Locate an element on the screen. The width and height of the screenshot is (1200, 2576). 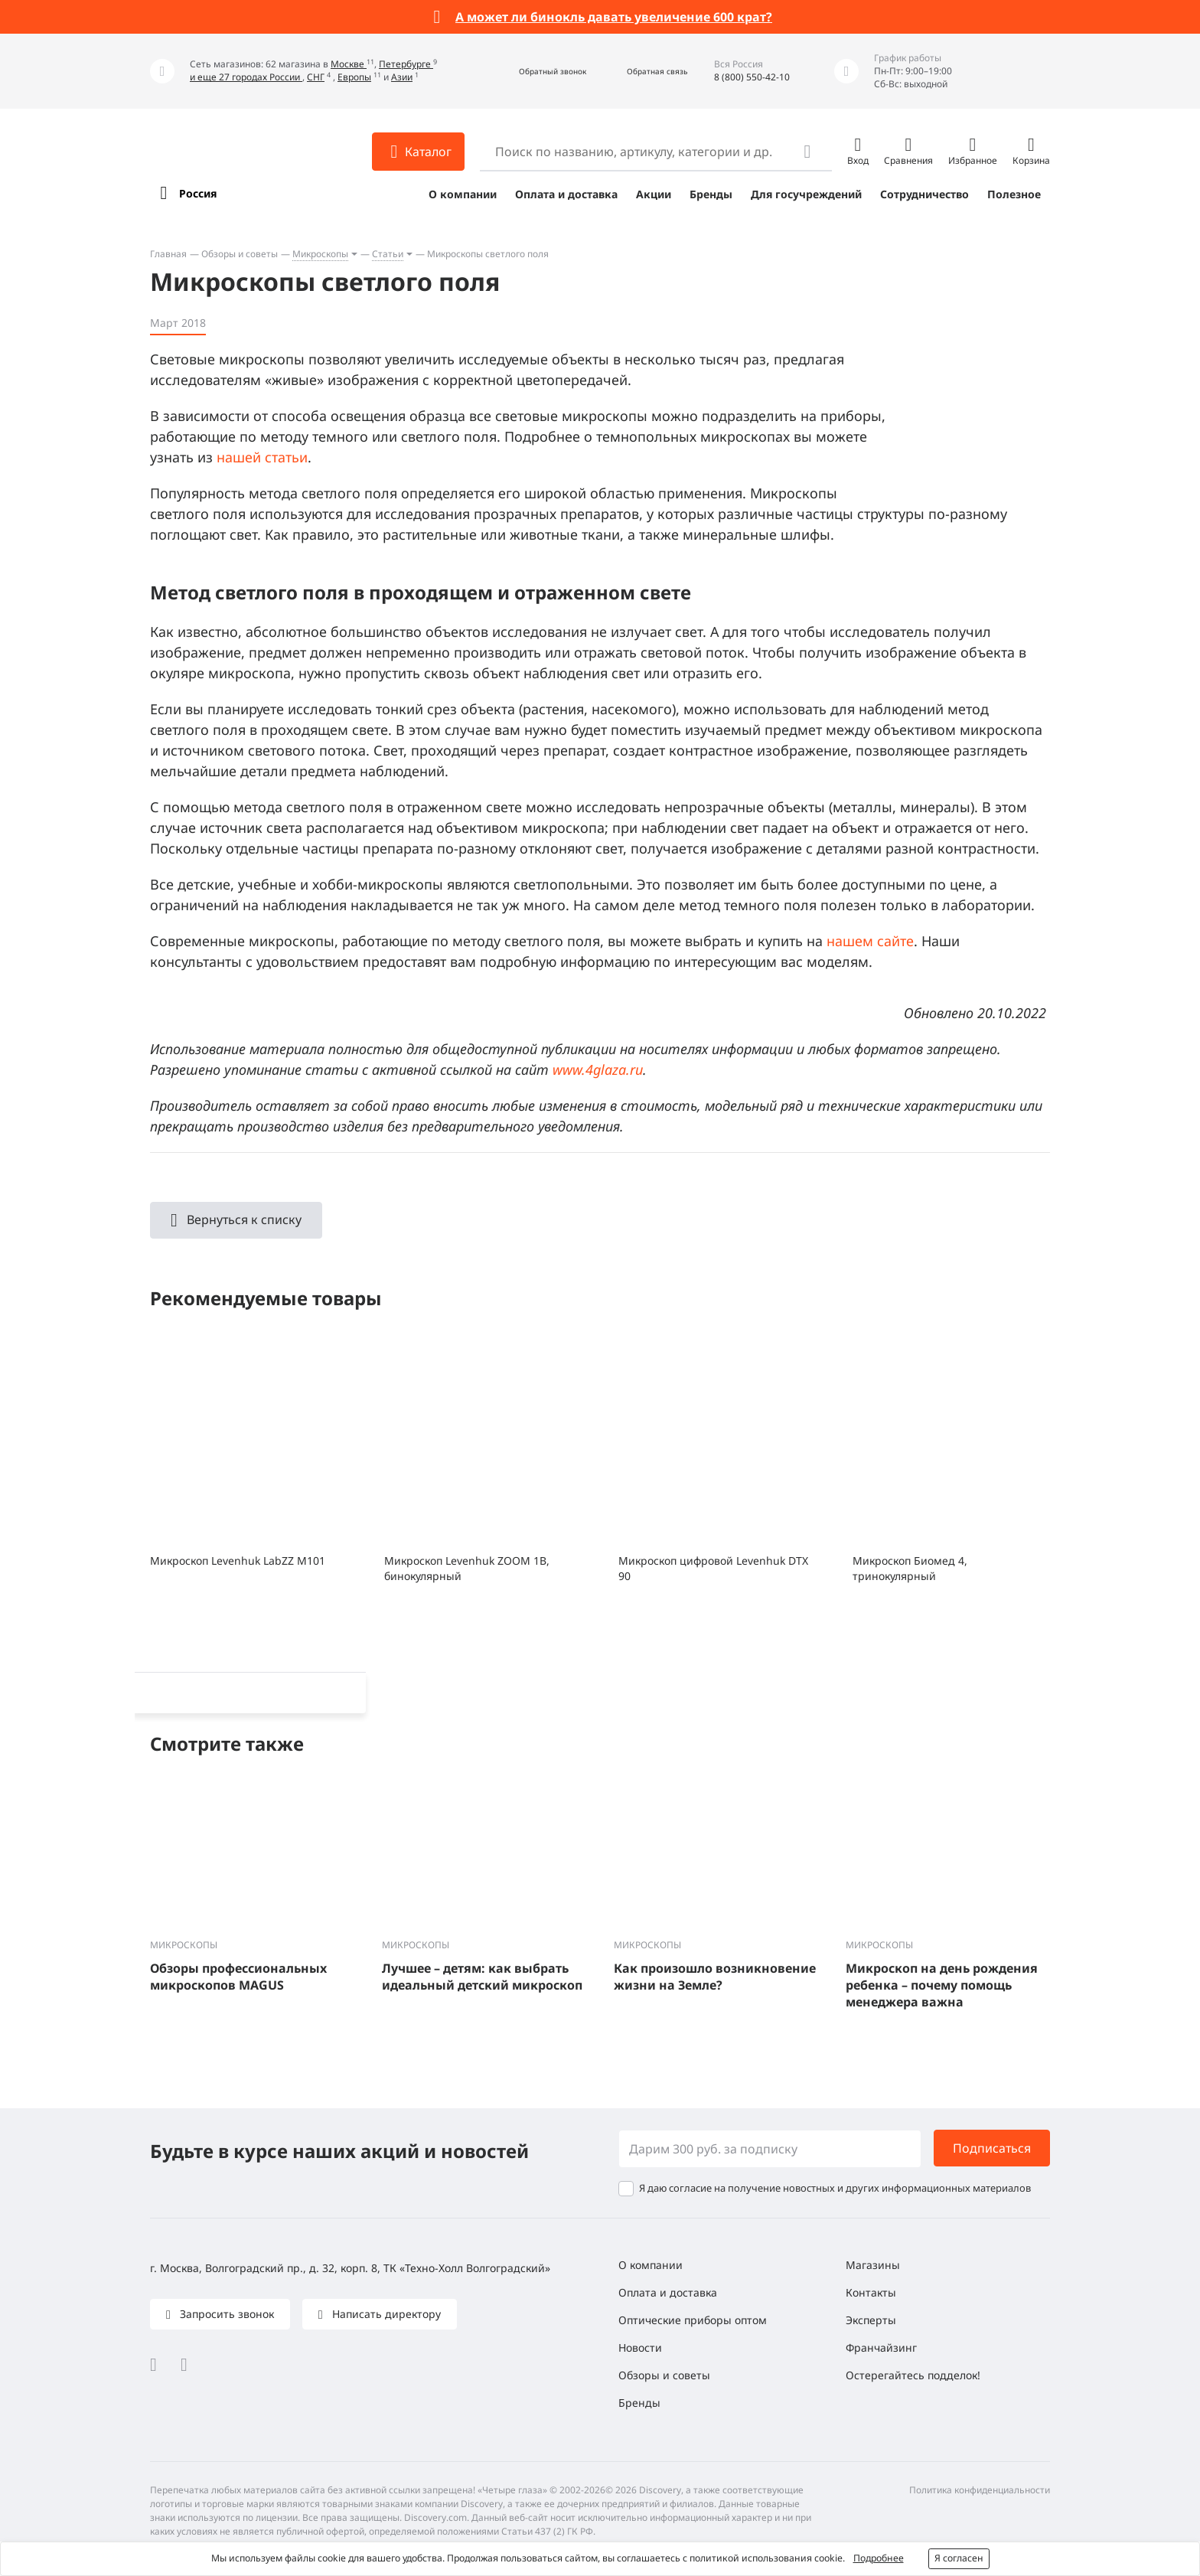
Политика конфиденциальности is located at coordinates (979, 2489).